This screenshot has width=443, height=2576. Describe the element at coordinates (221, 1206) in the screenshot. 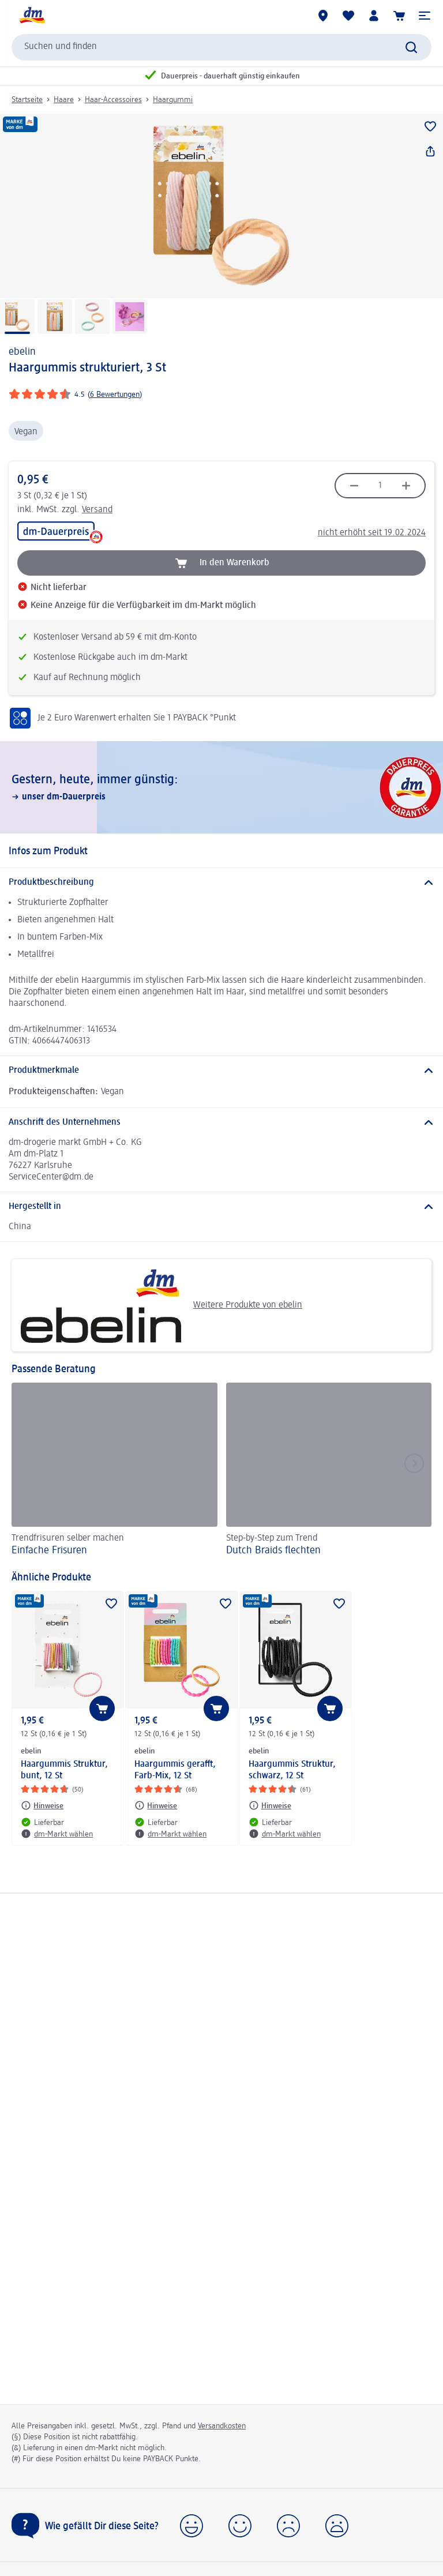

I see `[Hergestellt in]` at that location.